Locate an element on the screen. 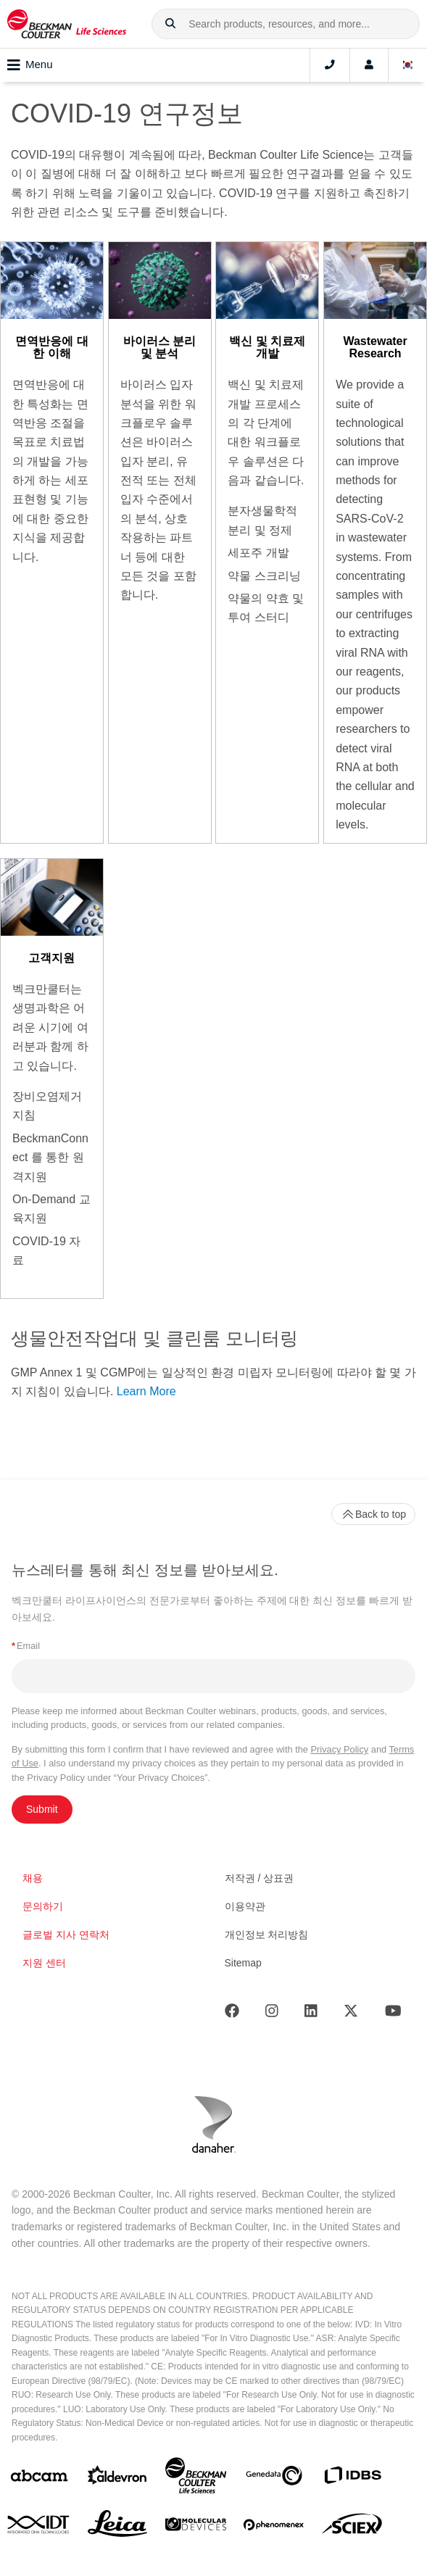  개인정보 처리방침 is located at coordinates (267, 1934).